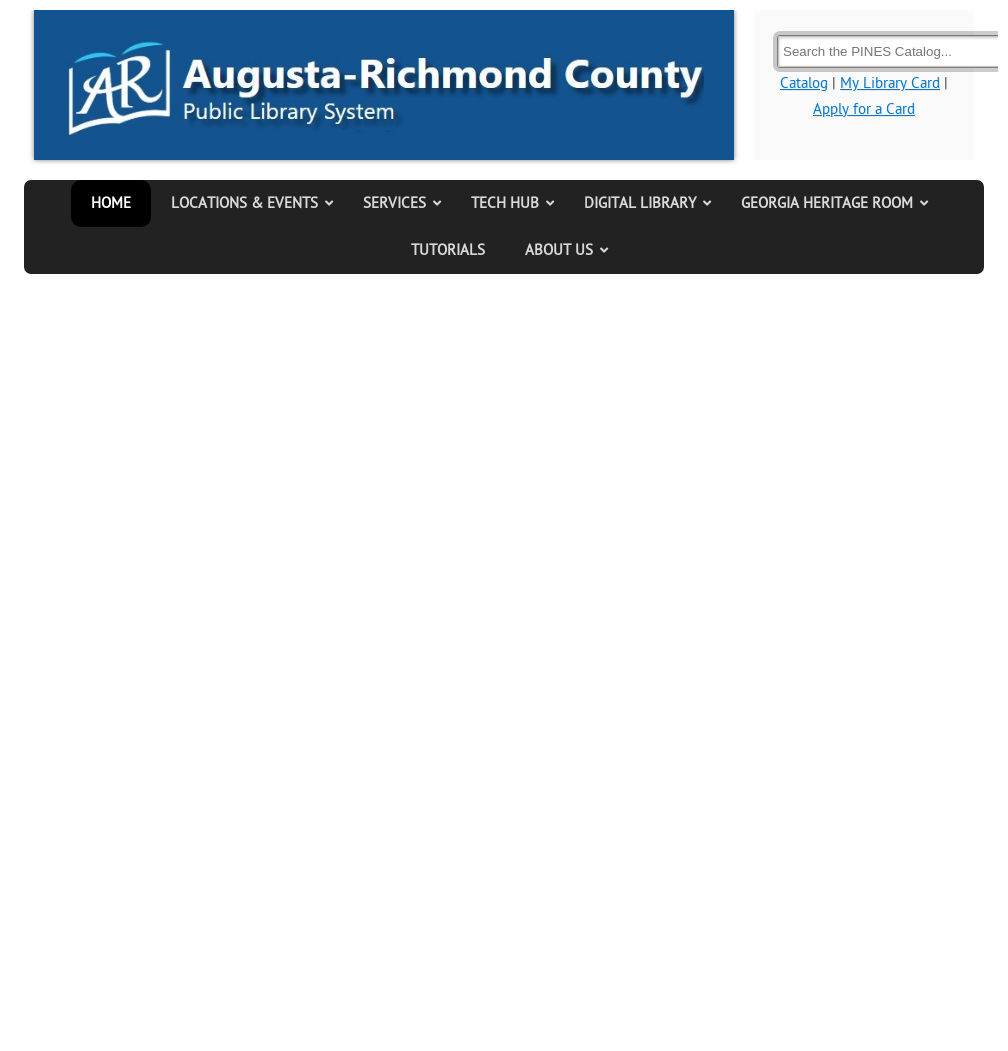 The height and width of the screenshot is (1051, 1008). Describe the element at coordinates (890, 83) in the screenshot. I see `My Library Card` at that location.